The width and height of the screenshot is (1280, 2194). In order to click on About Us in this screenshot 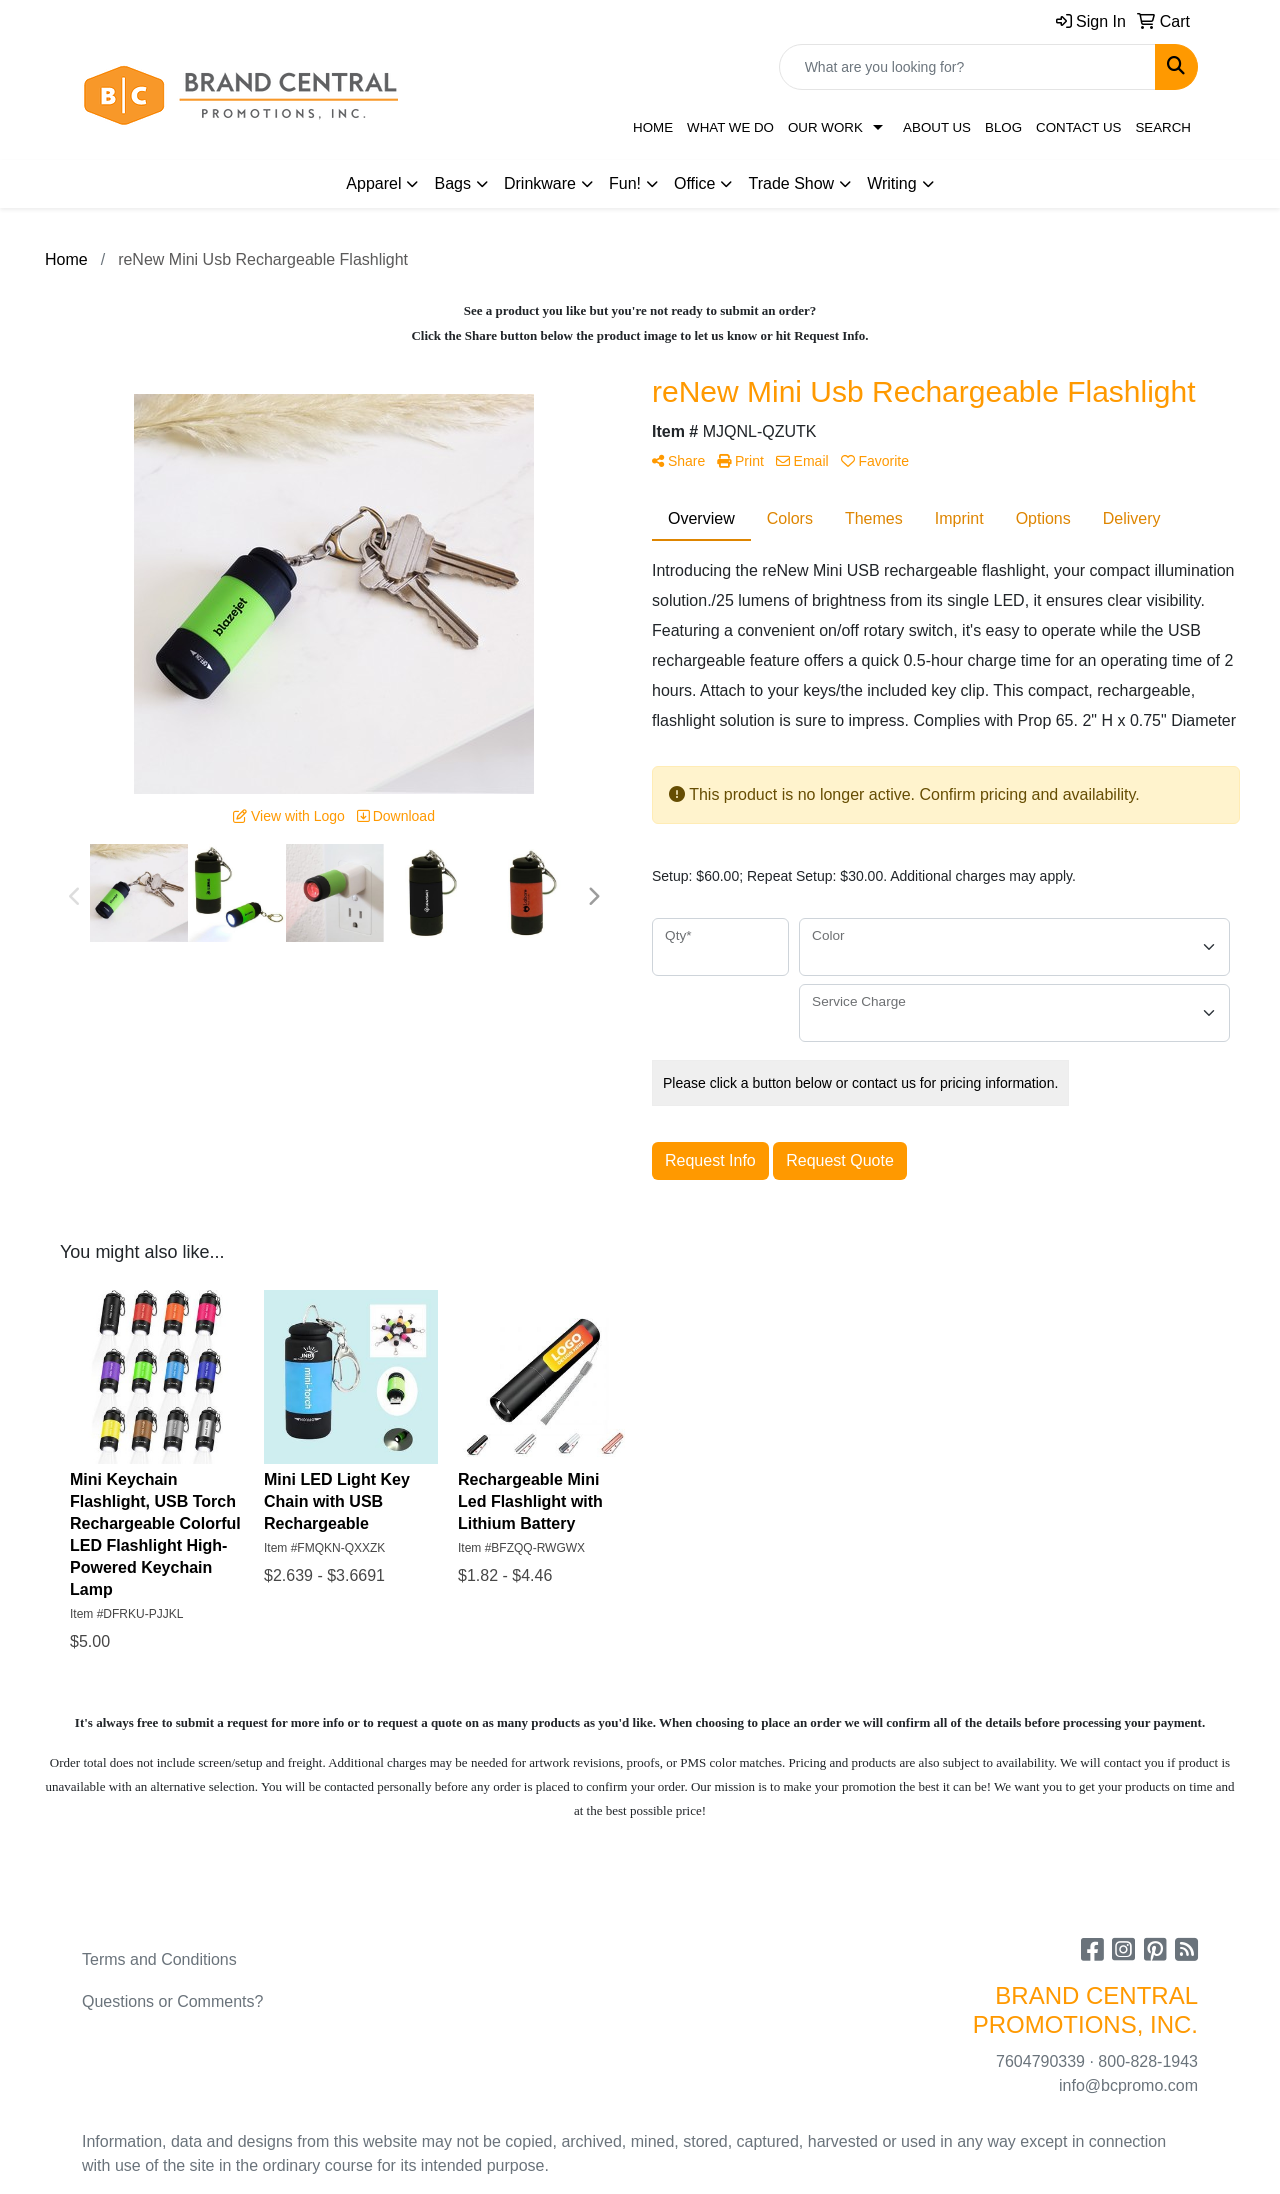, I will do `click(937, 127)`.